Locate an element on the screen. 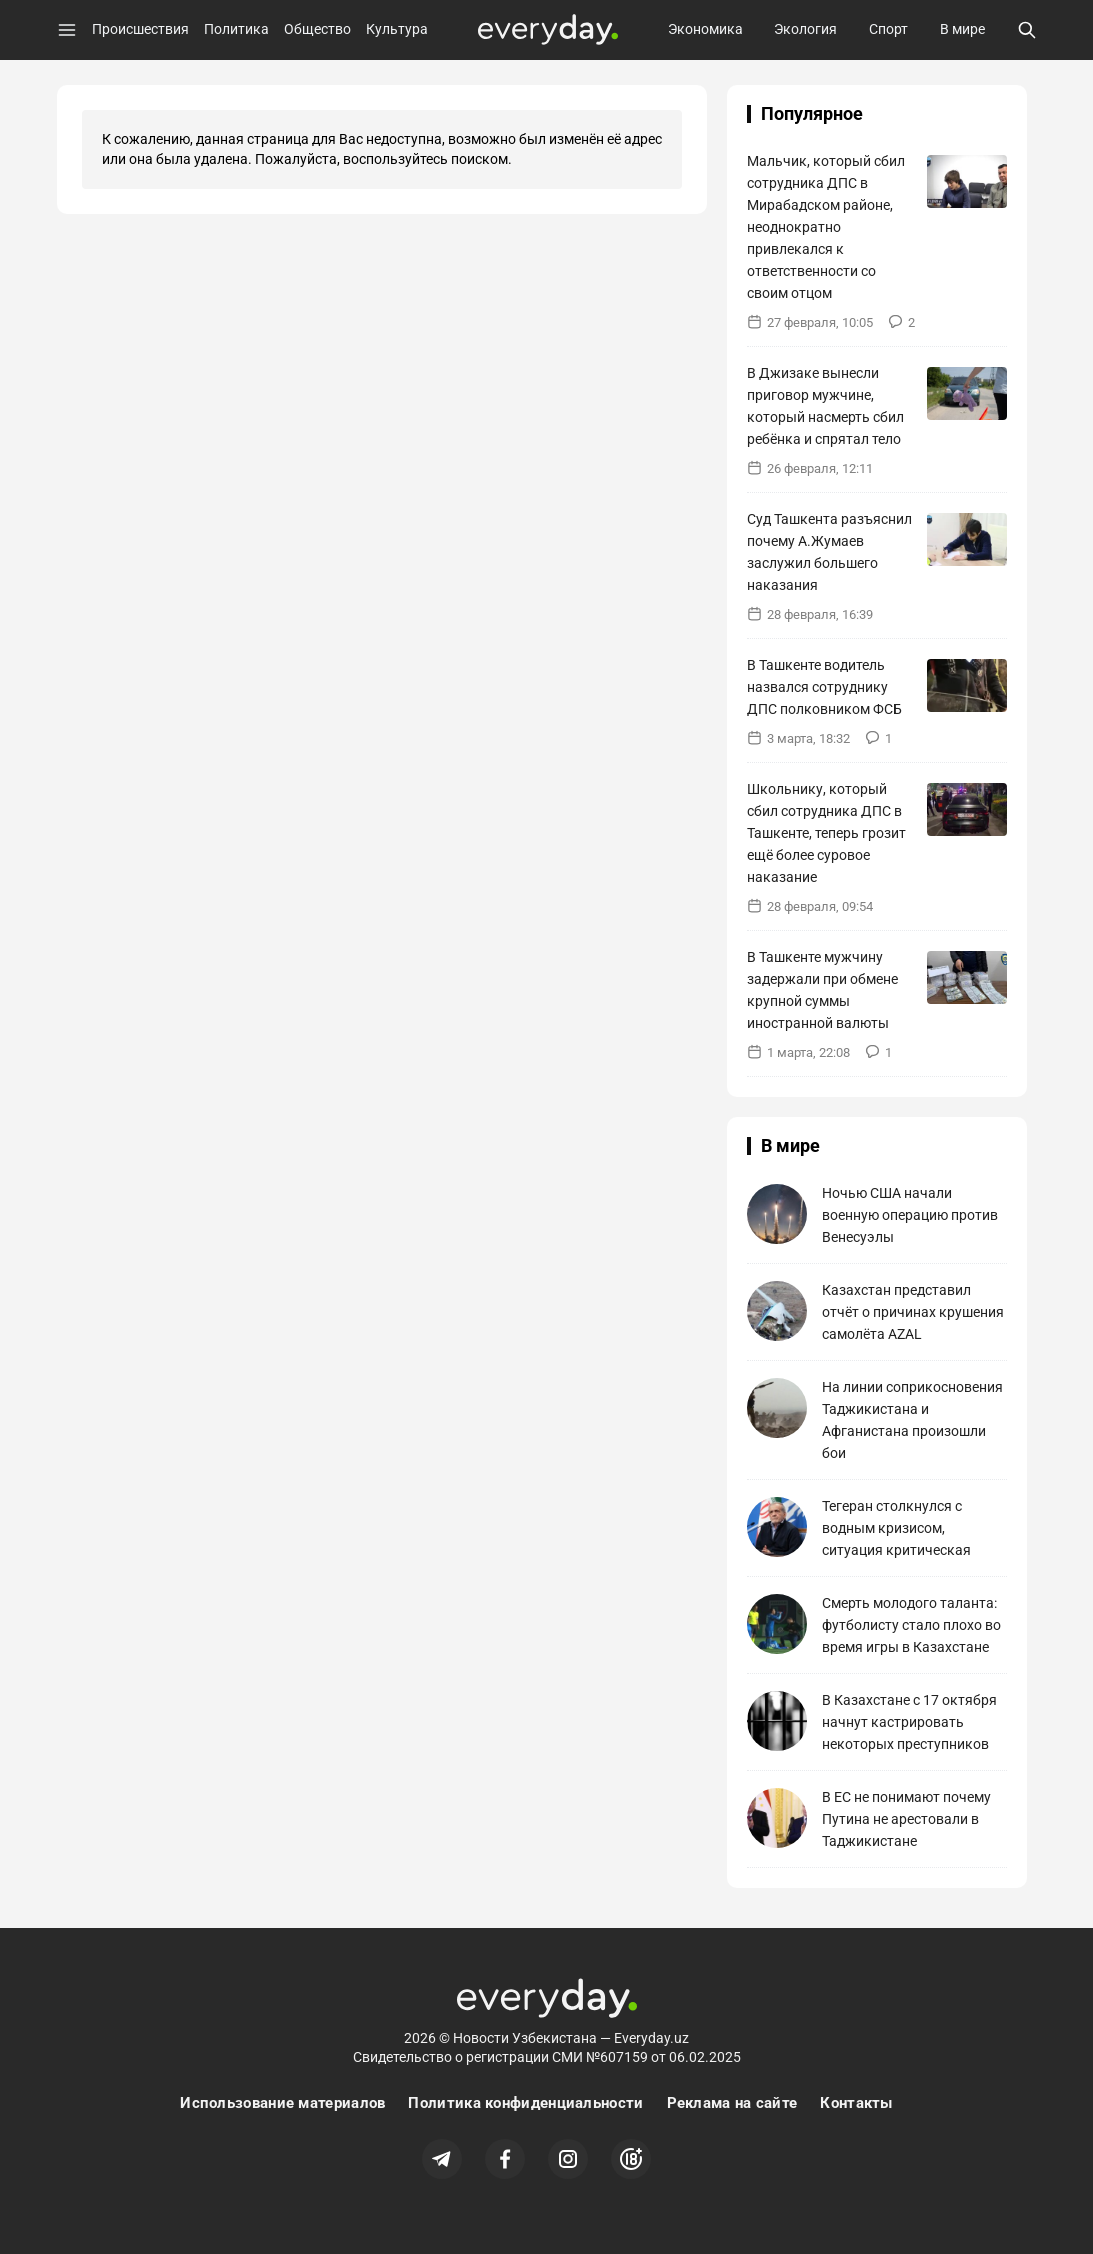  Культура is located at coordinates (397, 29).